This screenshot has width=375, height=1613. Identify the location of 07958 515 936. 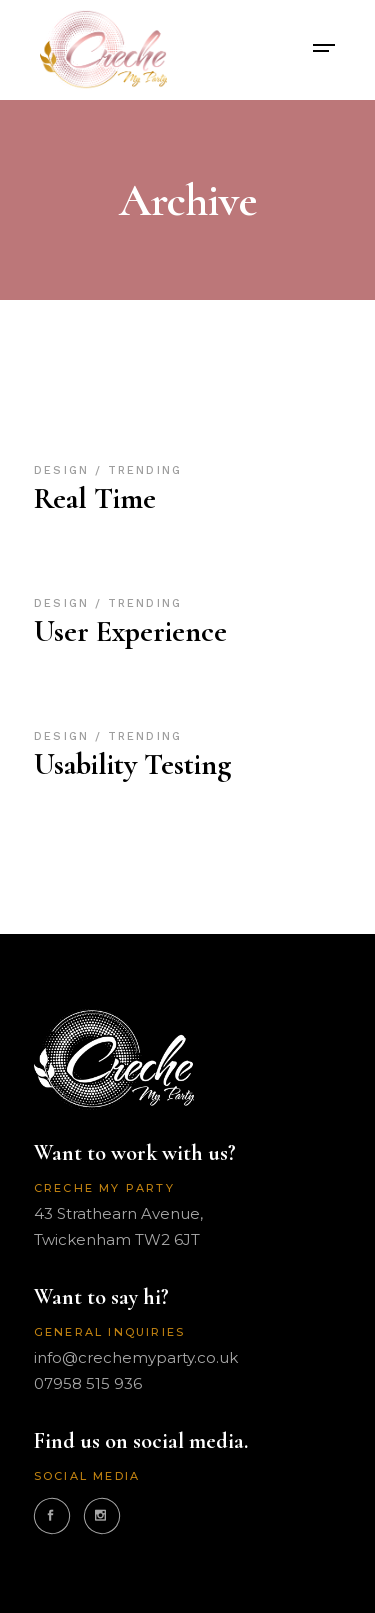
(88, 1383).